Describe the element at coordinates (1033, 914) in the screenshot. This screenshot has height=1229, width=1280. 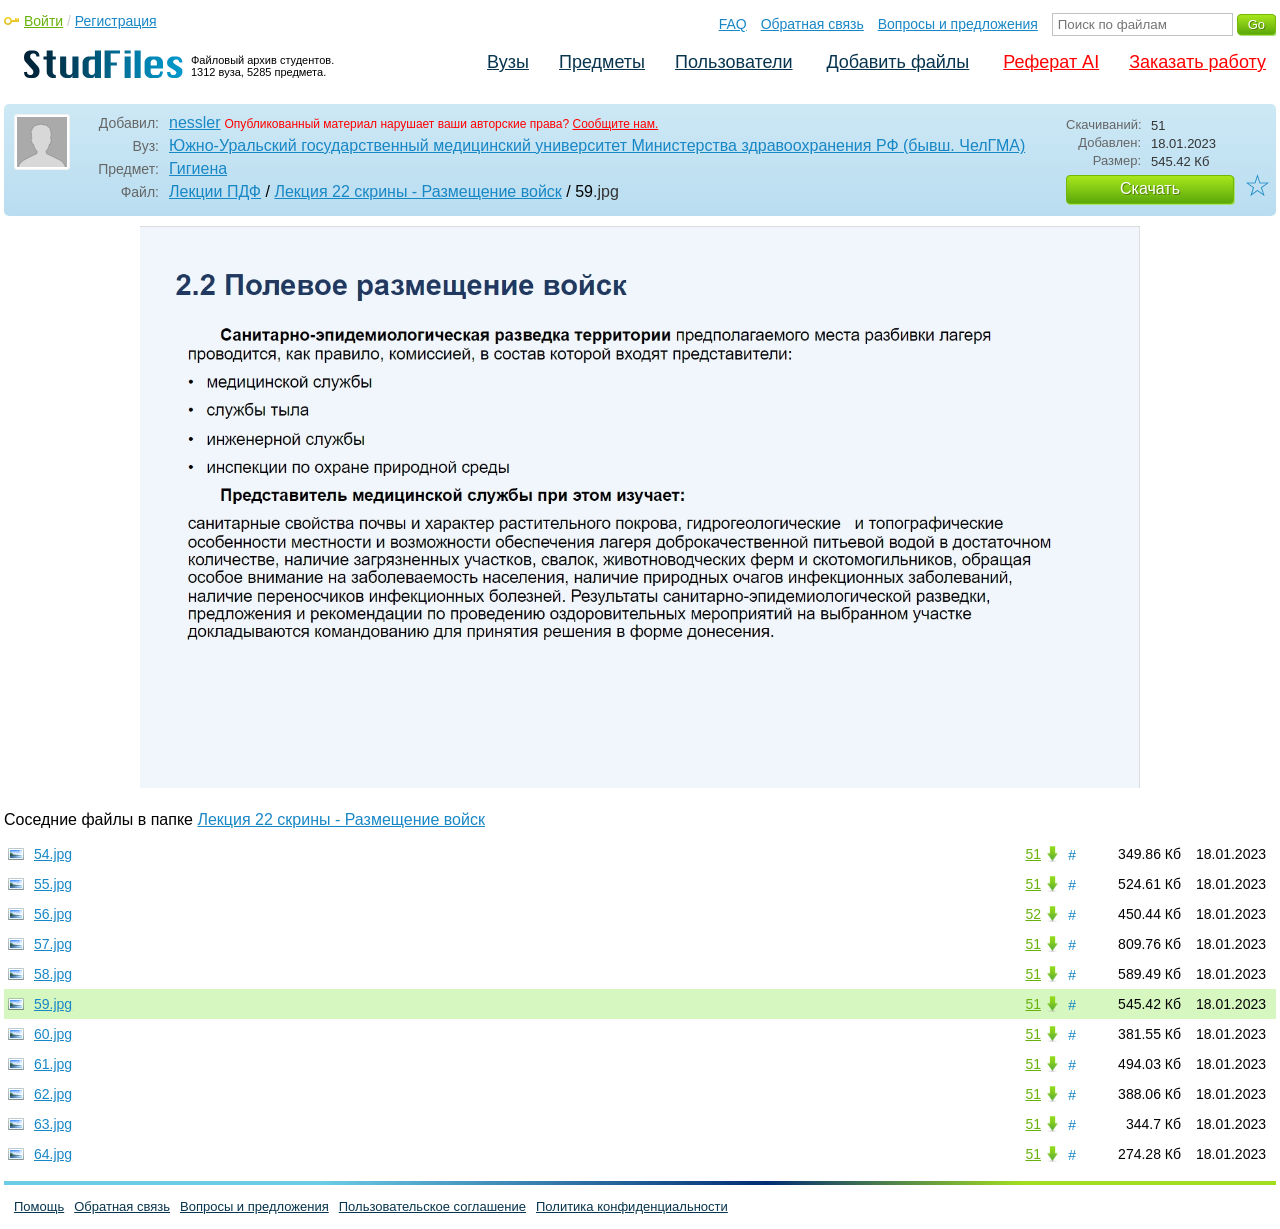
I see `52` at that location.